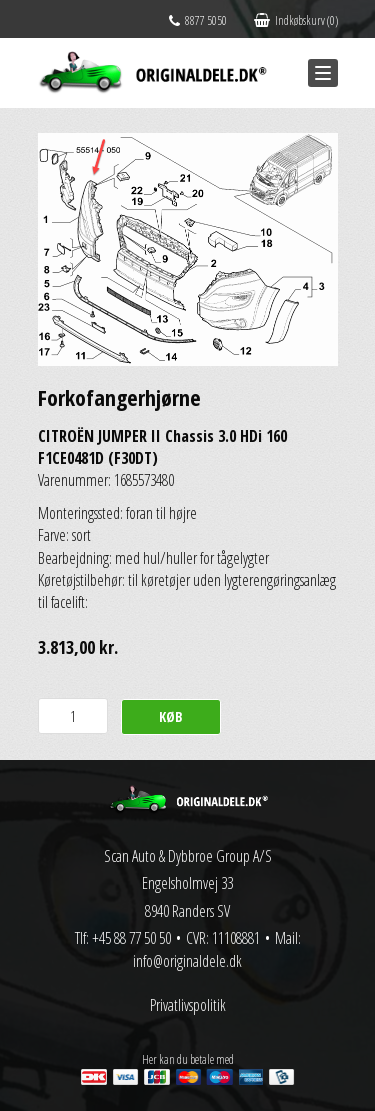 The image size is (375, 1111). Describe the element at coordinates (188, 1005) in the screenshot. I see `Privatlivspolitik` at that location.